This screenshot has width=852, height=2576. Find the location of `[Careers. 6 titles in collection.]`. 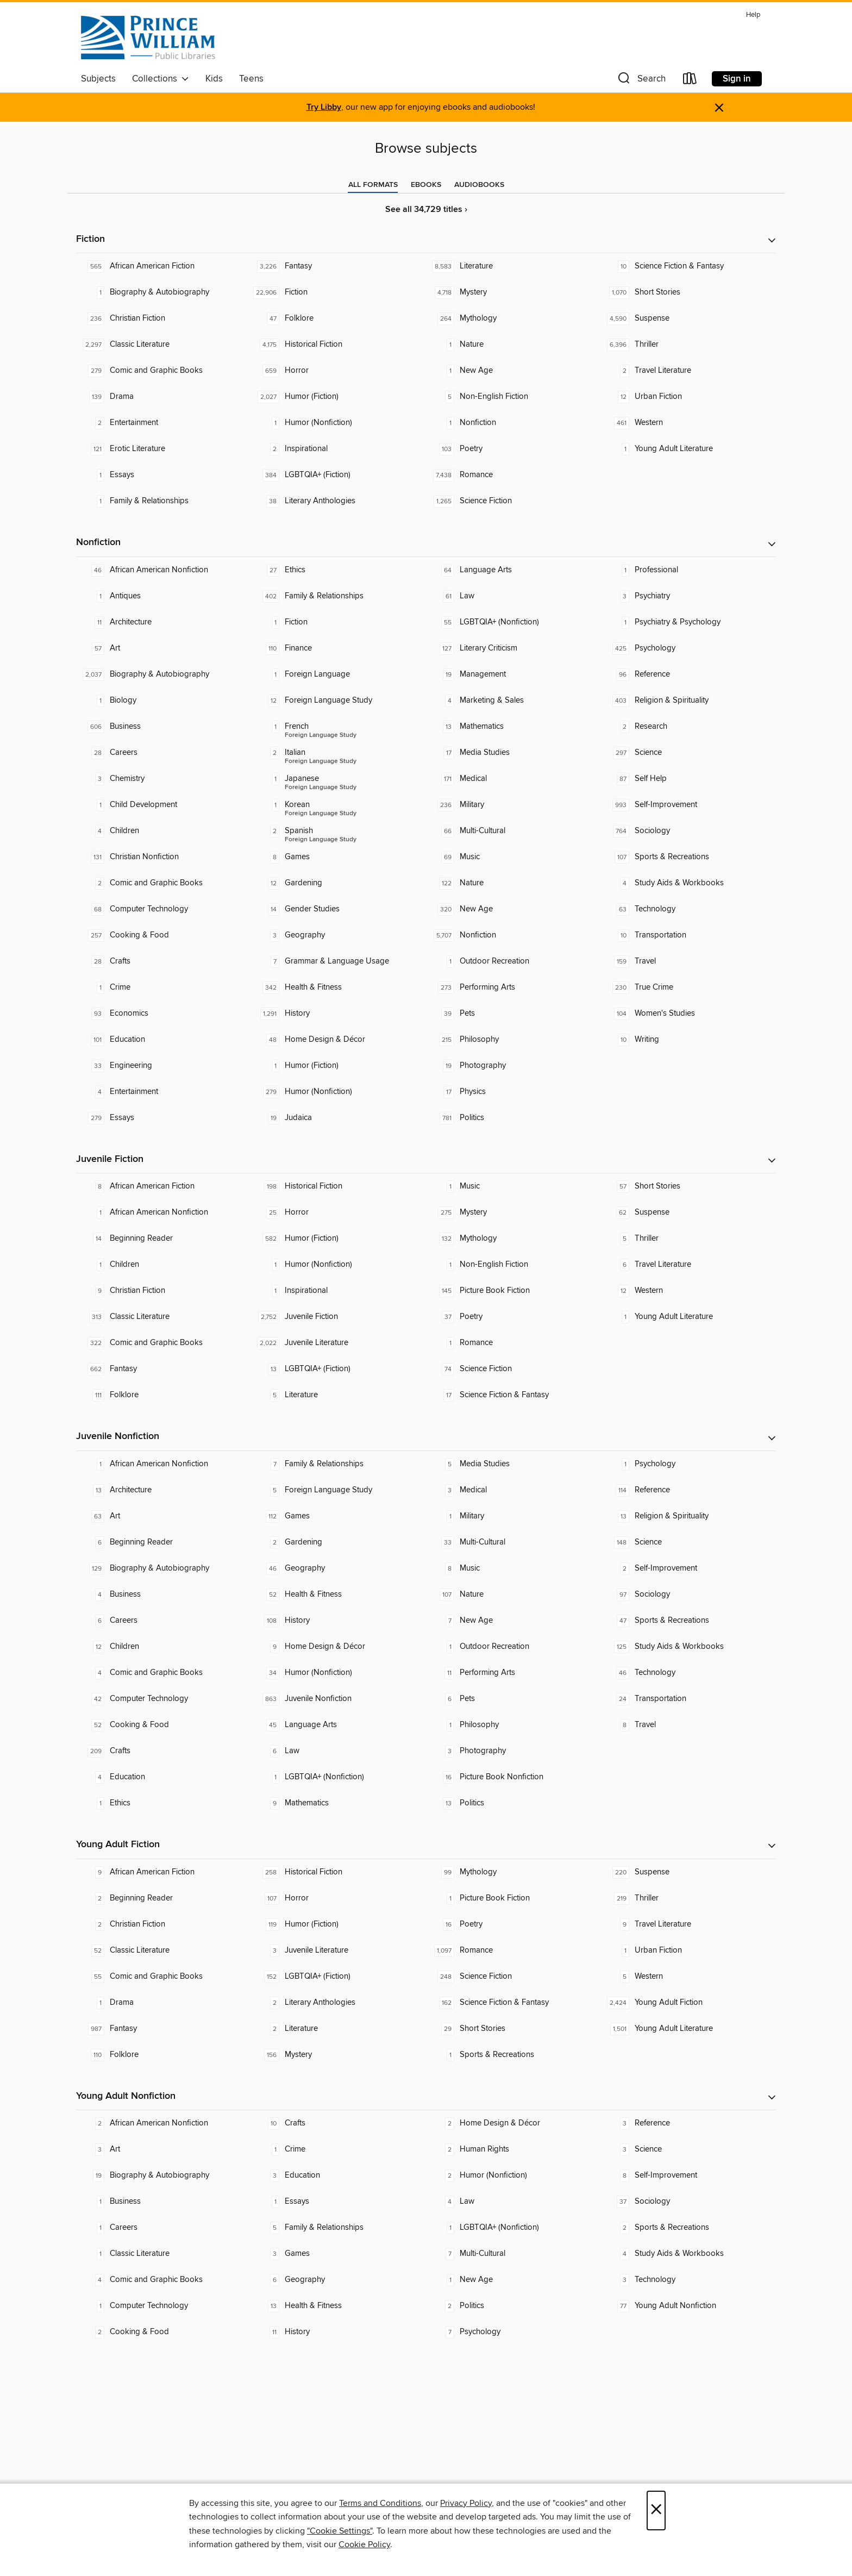

[Careers. 6 titles in collection.] is located at coordinates (163, 1621).